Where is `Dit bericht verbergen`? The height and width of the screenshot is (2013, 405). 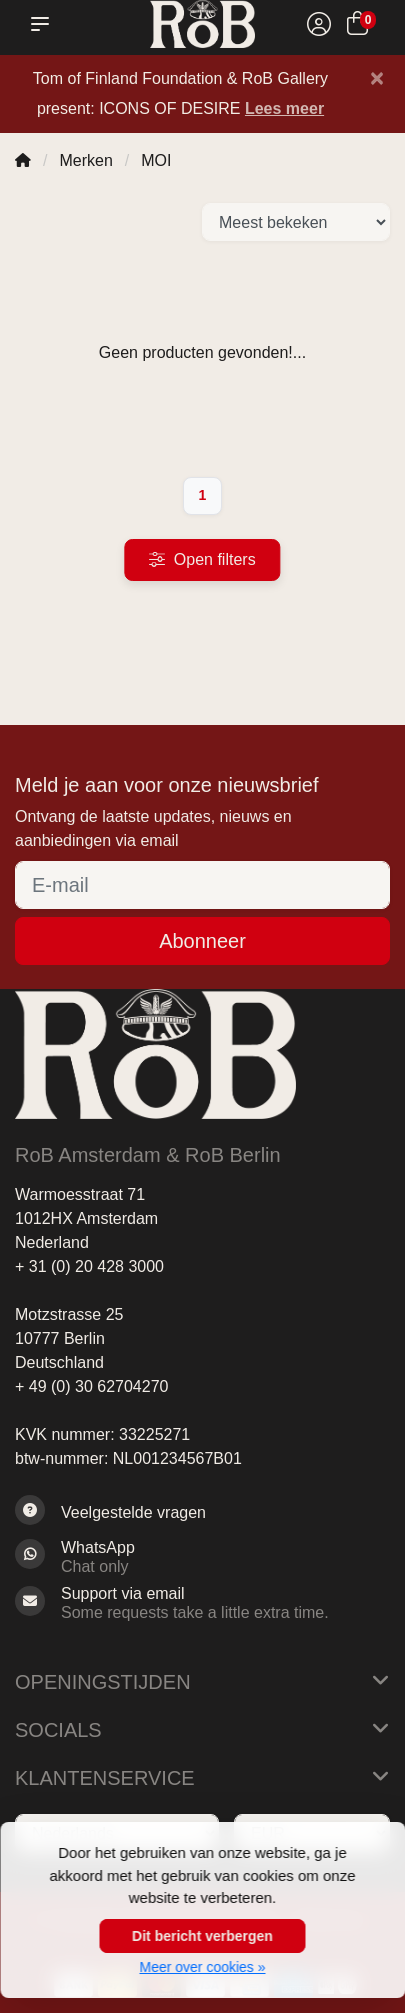 Dit bericht verbergen is located at coordinates (202, 1936).